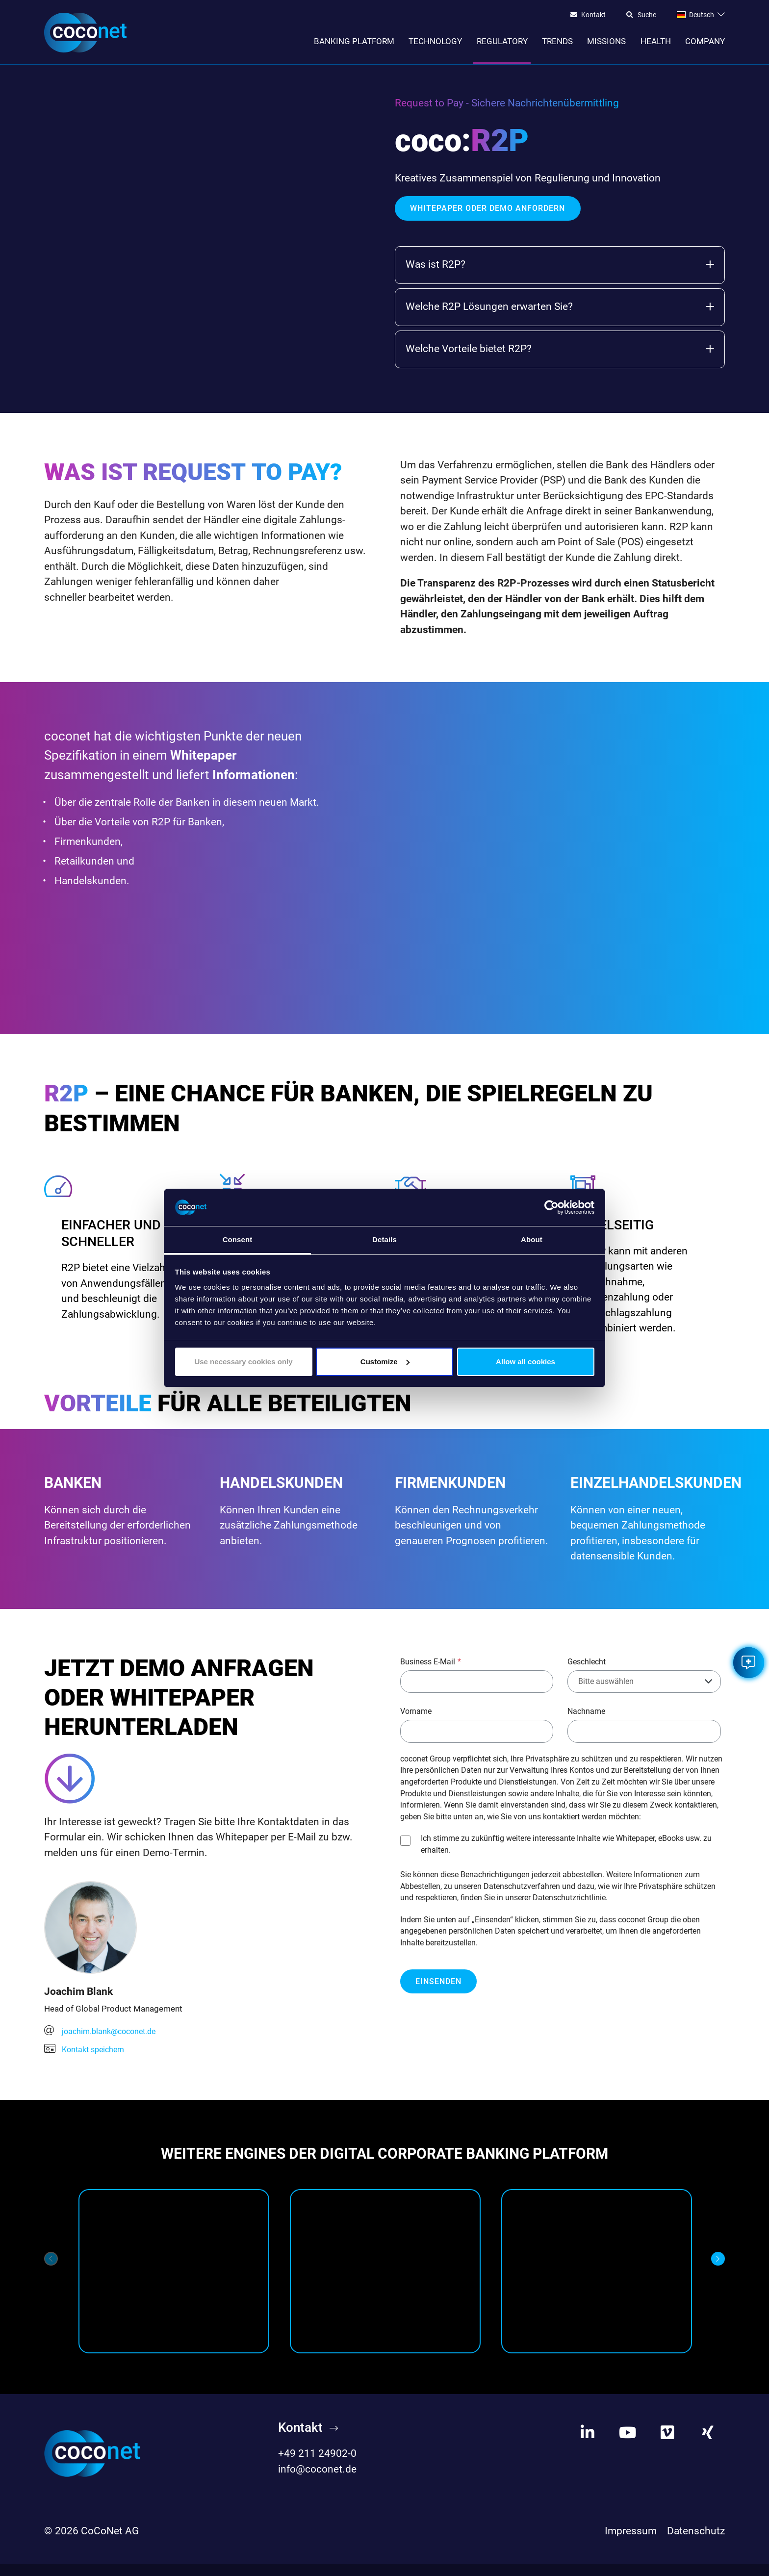 Image resolution: width=769 pixels, height=2576 pixels. What do you see at coordinates (243, 1361) in the screenshot?
I see `Use necessary cookies only` at bounding box center [243, 1361].